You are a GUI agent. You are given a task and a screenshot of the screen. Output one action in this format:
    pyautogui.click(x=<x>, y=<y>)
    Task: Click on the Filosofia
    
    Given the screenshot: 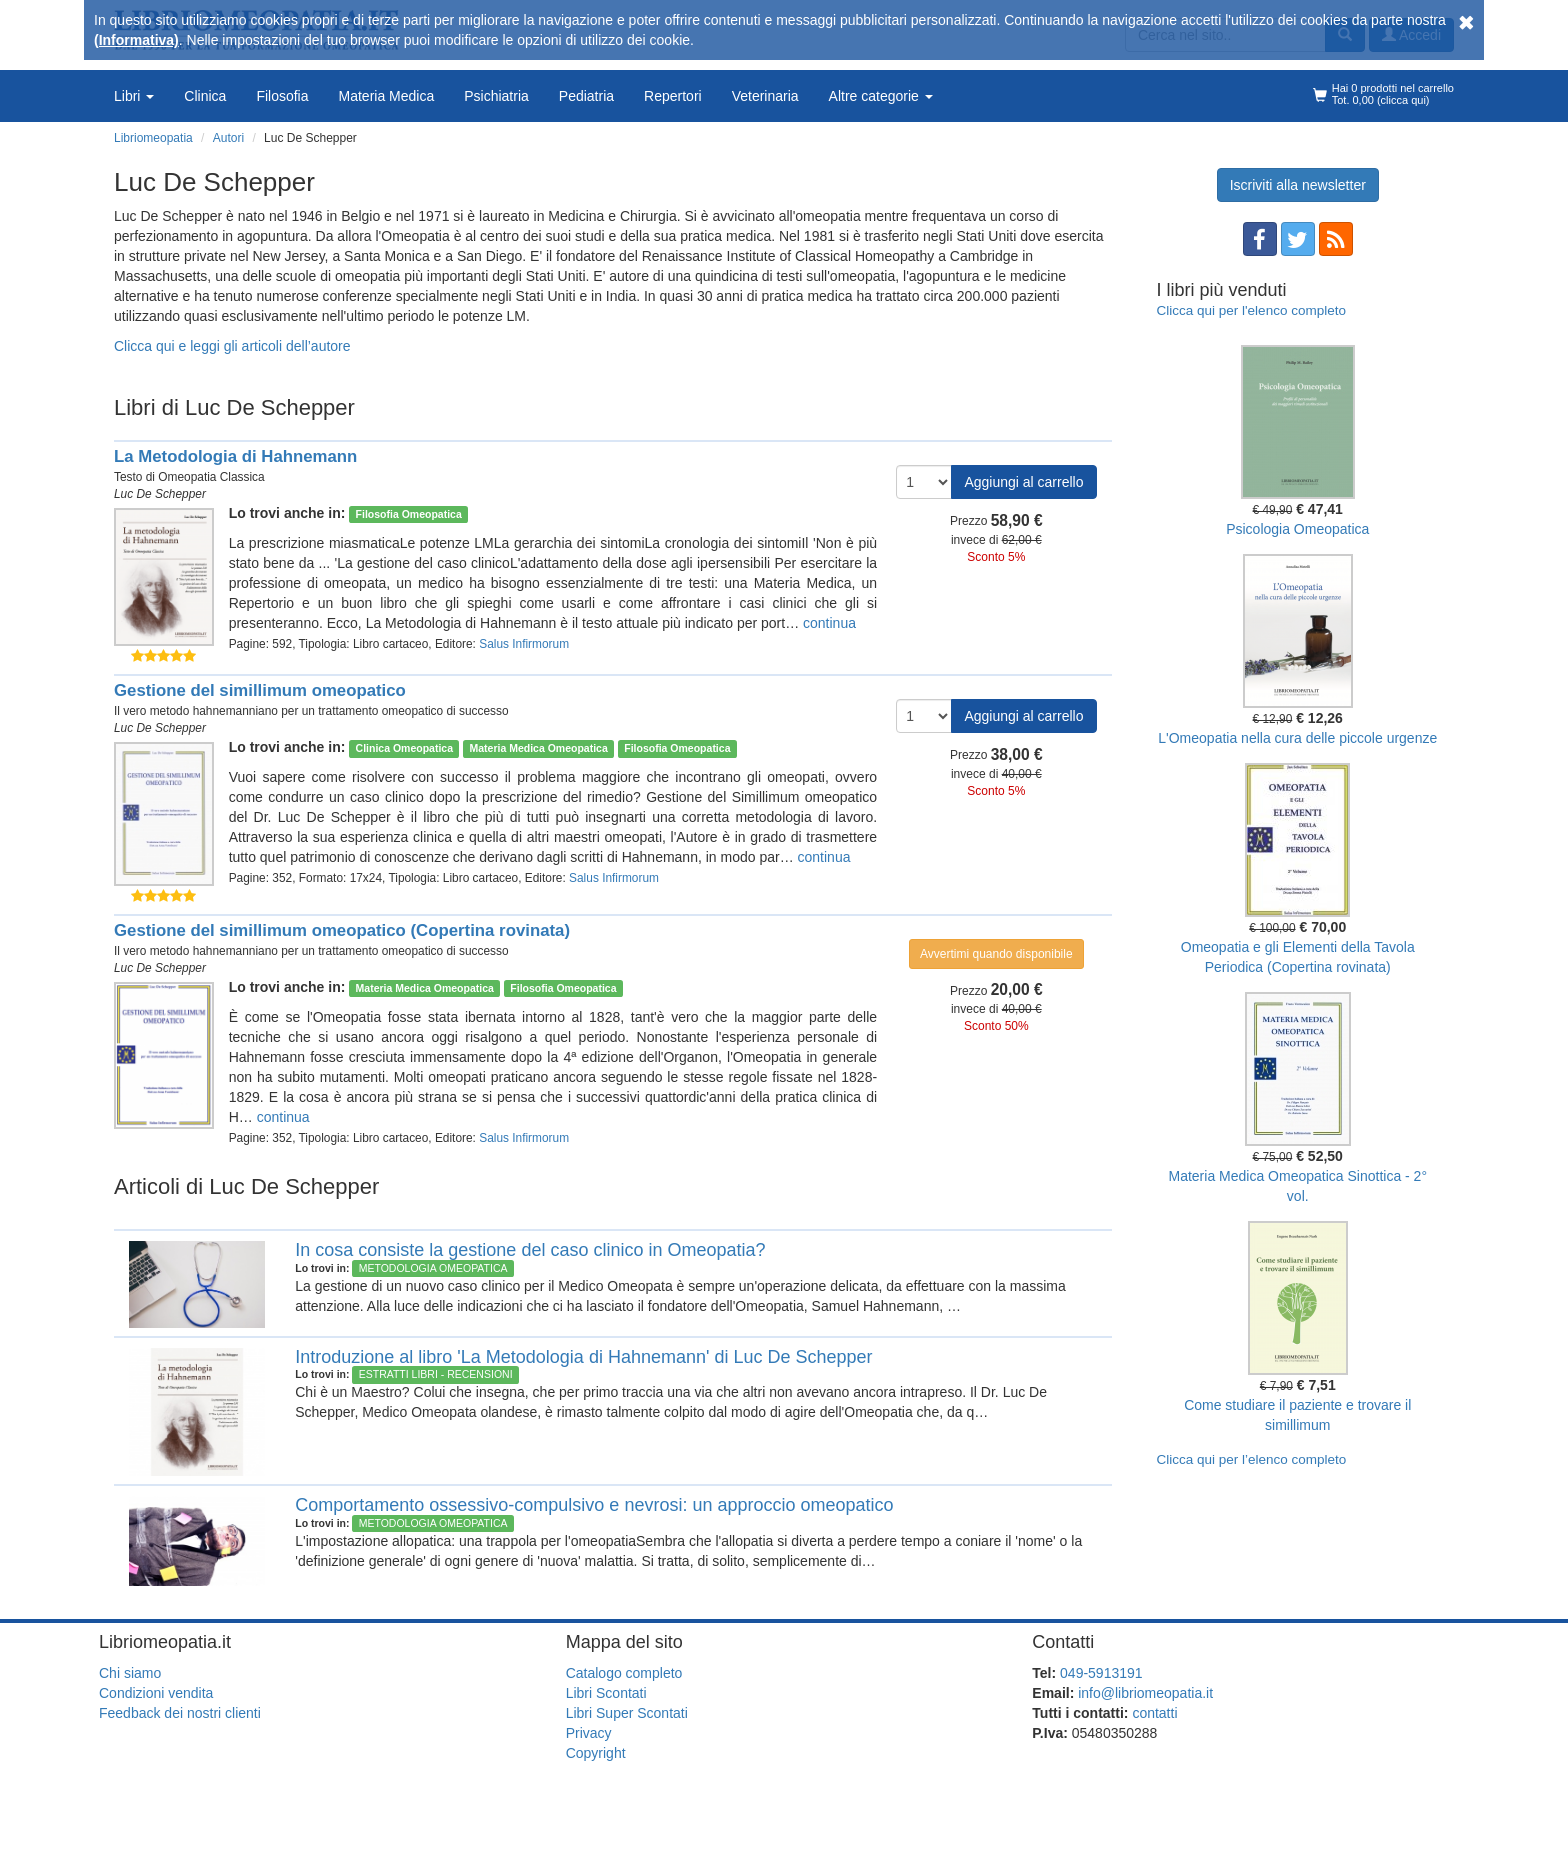 What is the action you would take?
    pyautogui.click(x=282, y=96)
    